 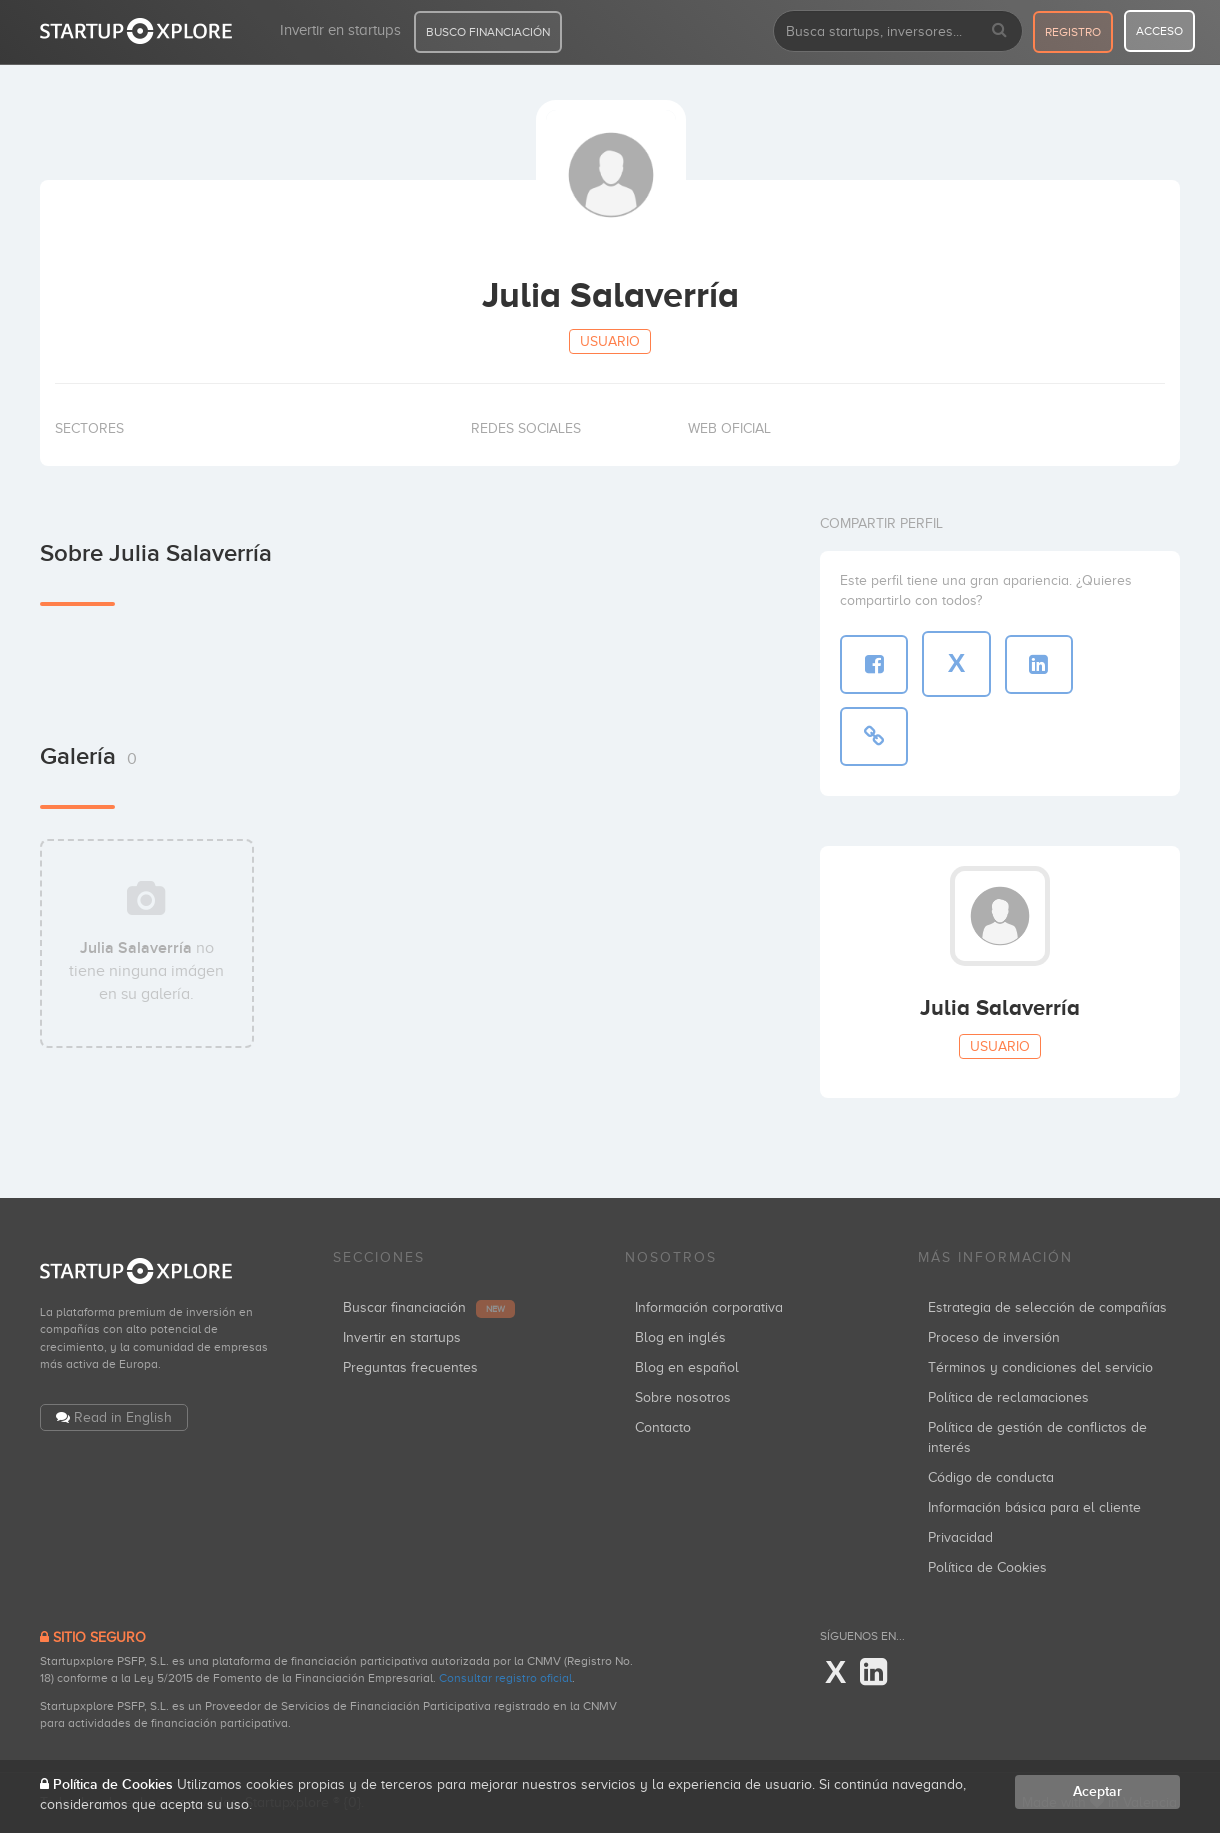 What do you see at coordinates (1034, 1507) in the screenshot?
I see `Información básica para el cliente` at bounding box center [1034, 1507].